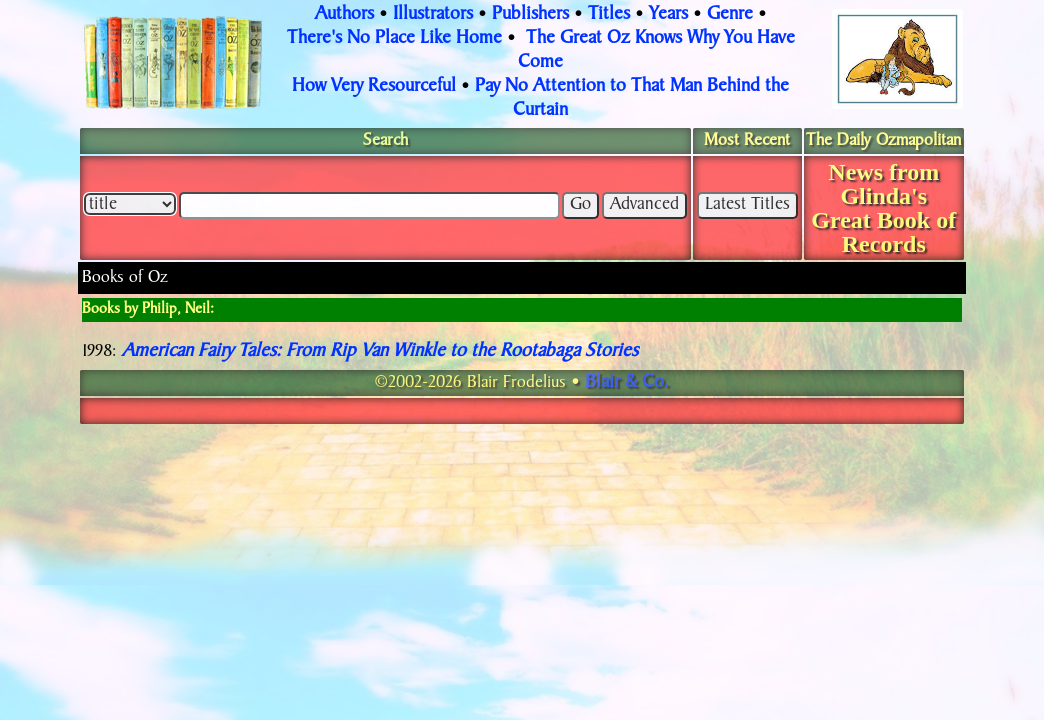 This screenshot has height=720, width=1044. I want to click on American Fairy Tales: From Rip Van Winkle to the Rootabaga Stories, so click(380, 352).